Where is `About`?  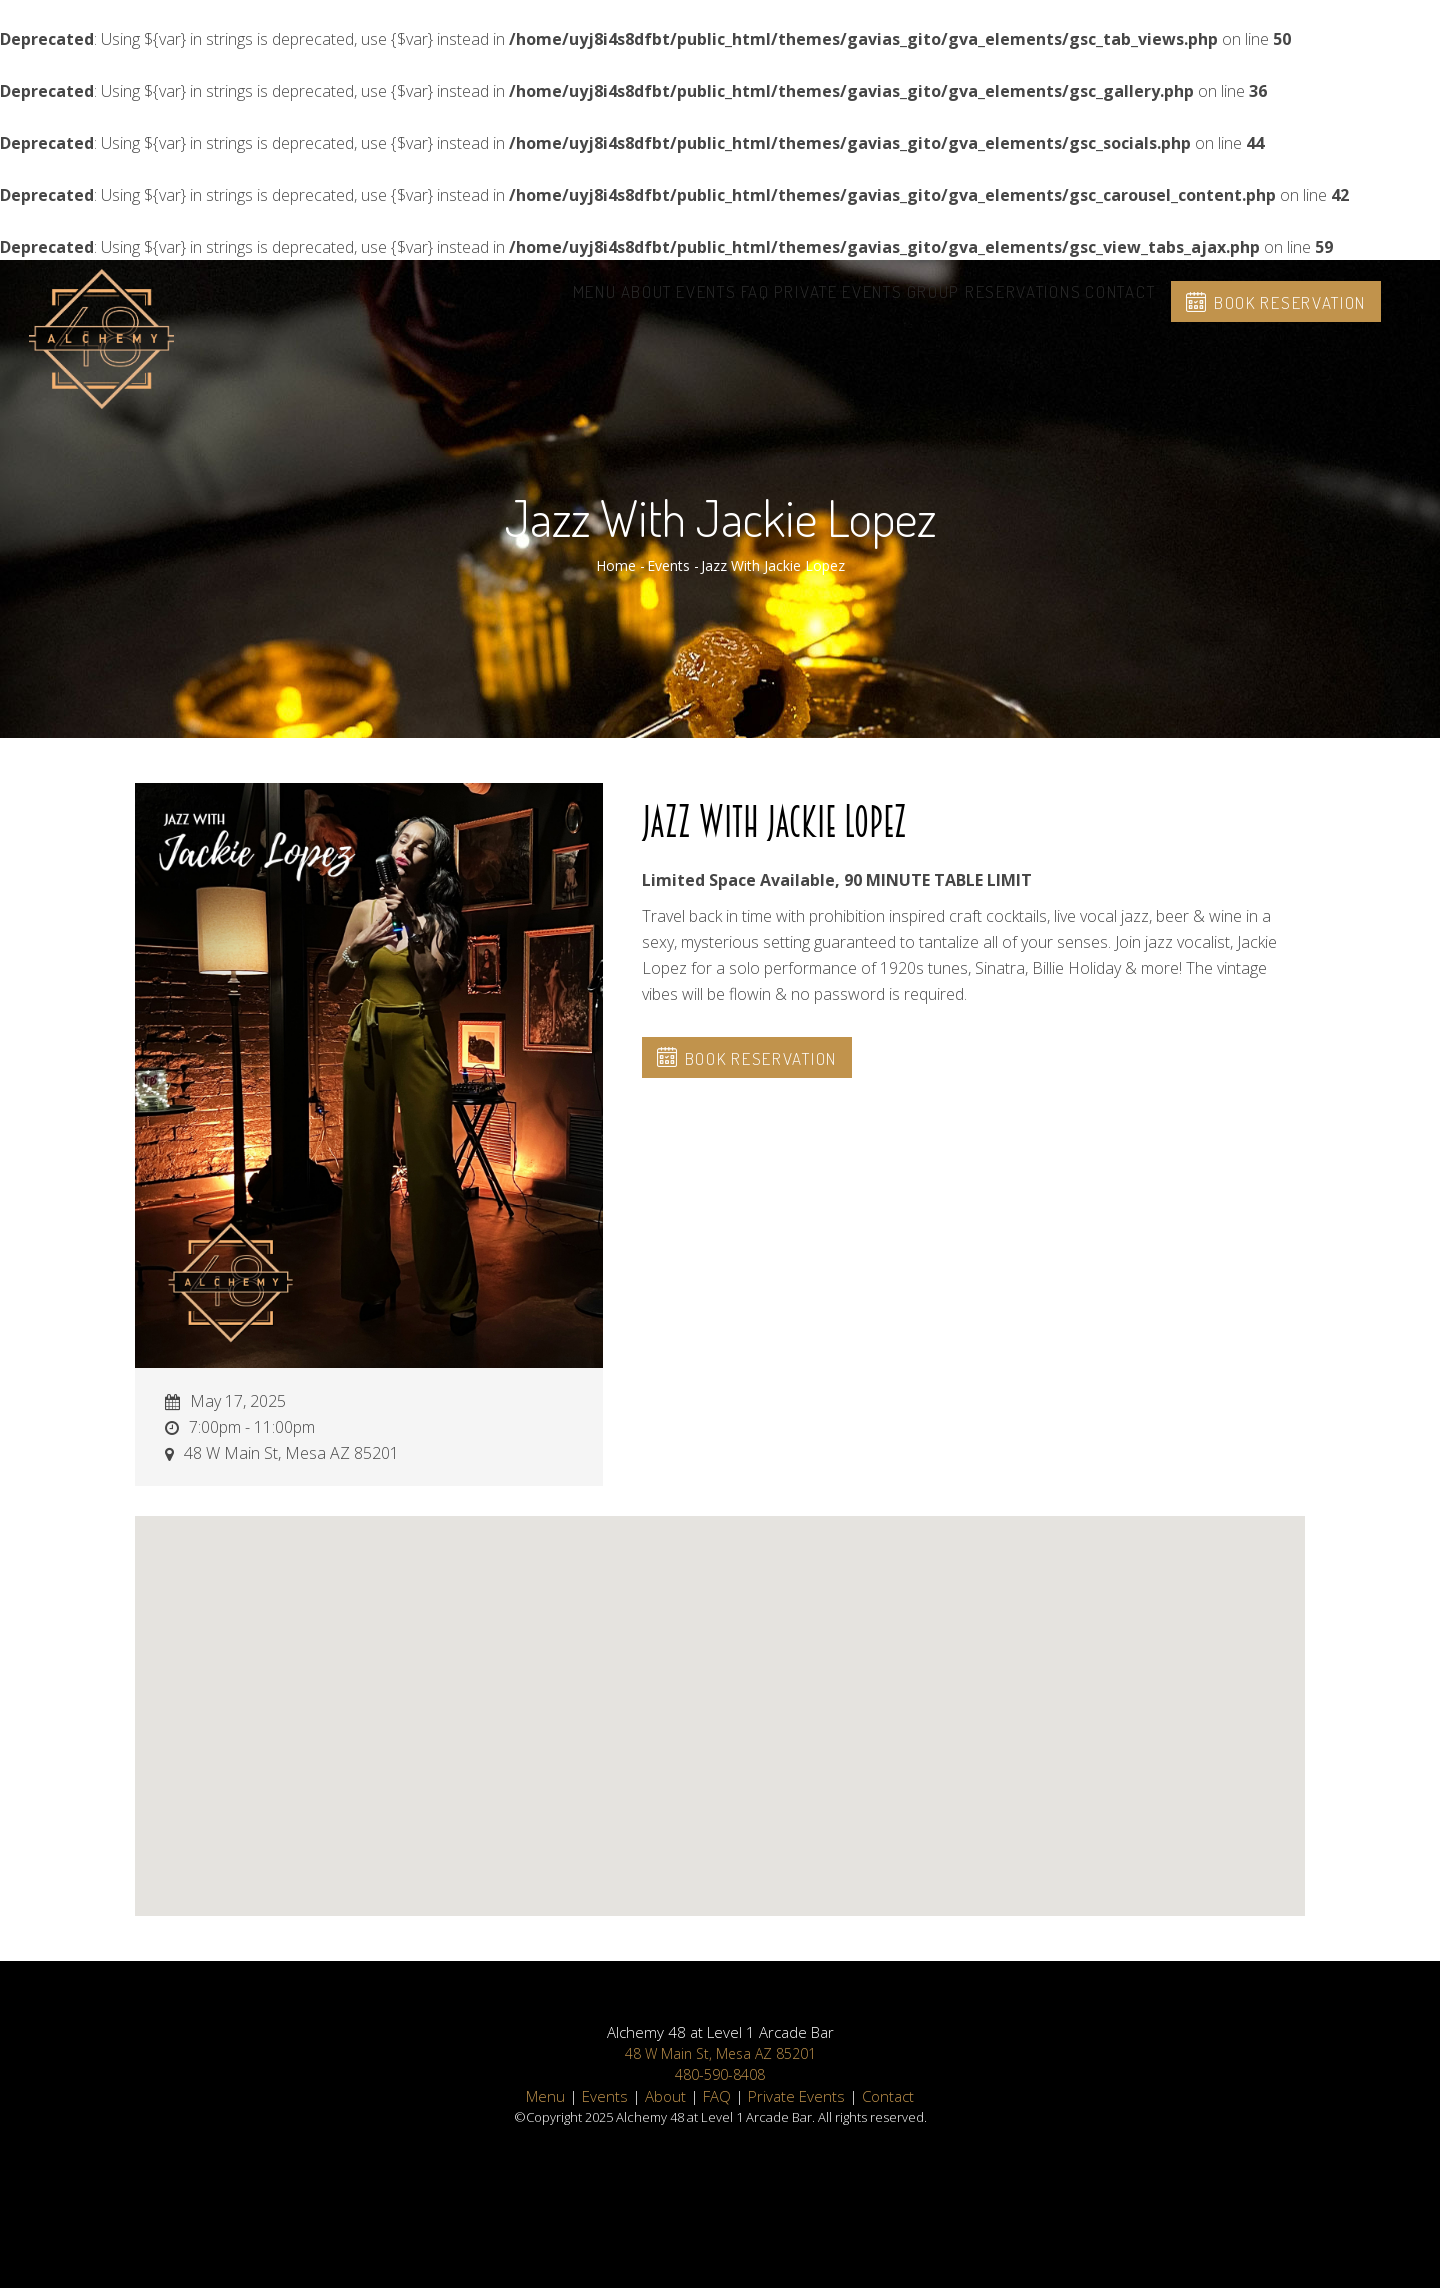
About is located at coordinates (537, 304).